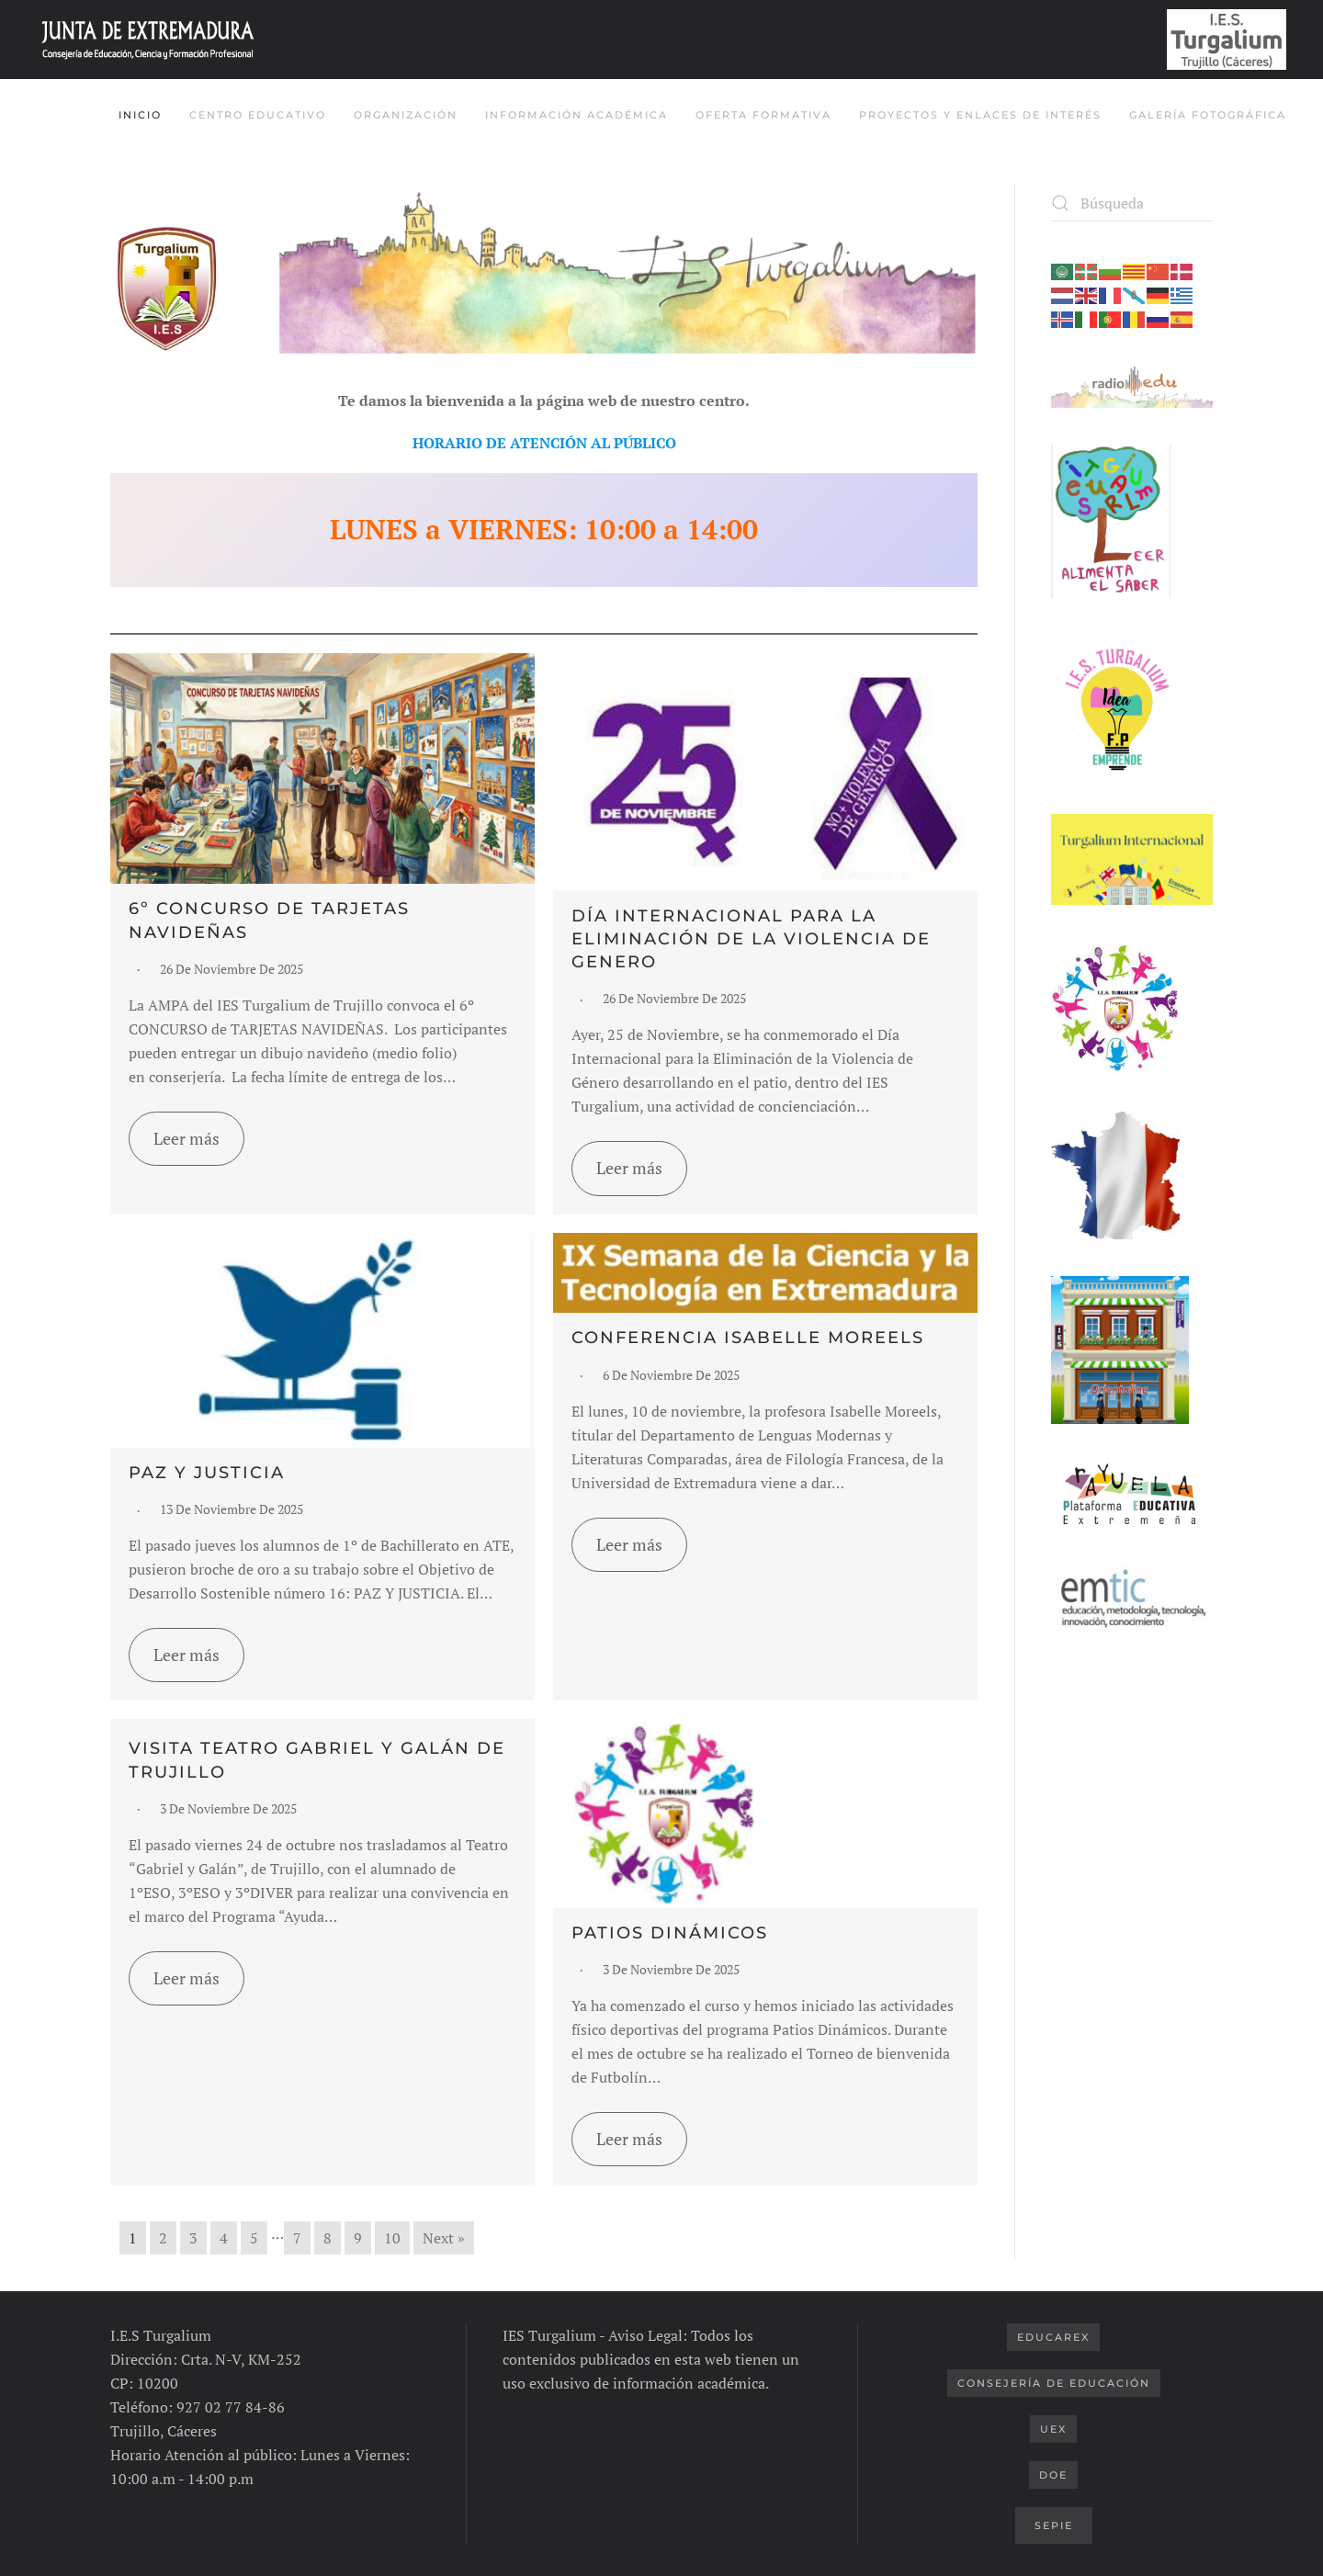 The width and height of the screenshot is (1323, 2576). I want to click on INICIO, so click(140, 114).